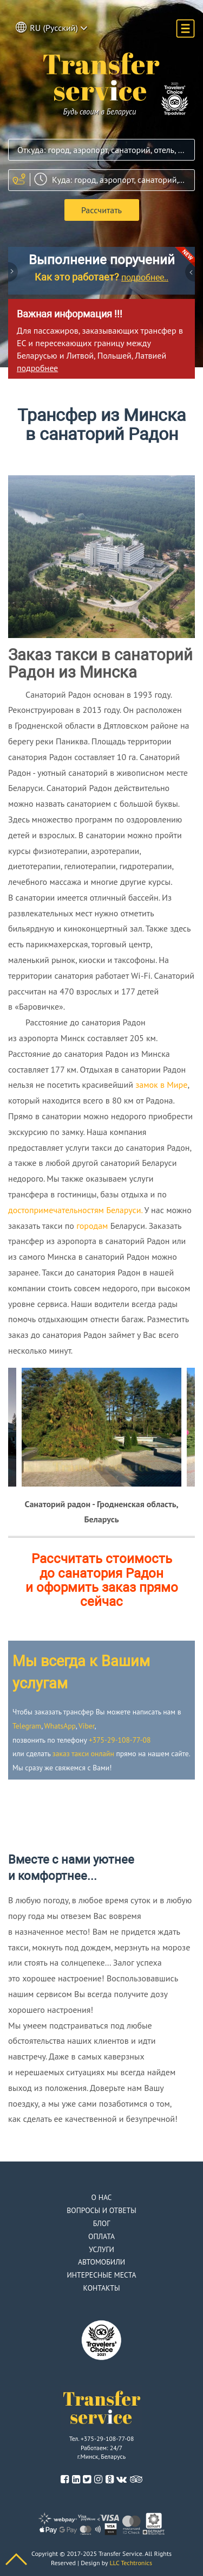  What do you see at coordinates (60, 1726) in the screenshot?
I see `WhatsApp` at bounding box center [60, 1726].